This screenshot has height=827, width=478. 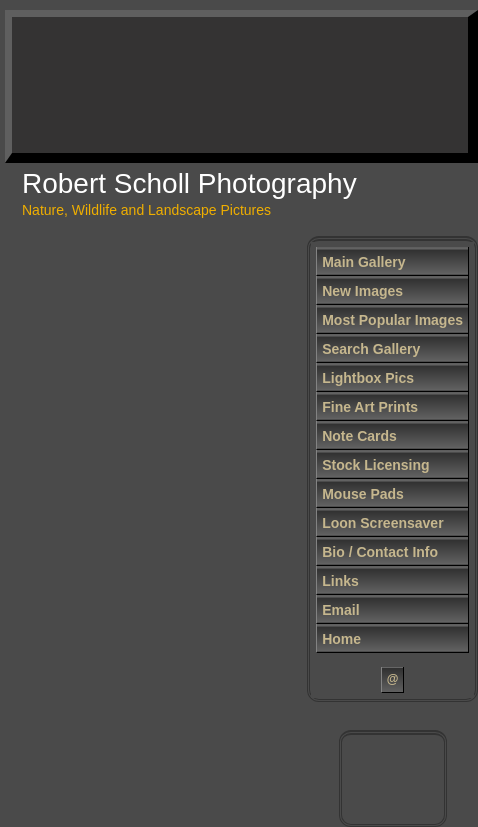 I want to click on New Images, so click(x=362, y=291).